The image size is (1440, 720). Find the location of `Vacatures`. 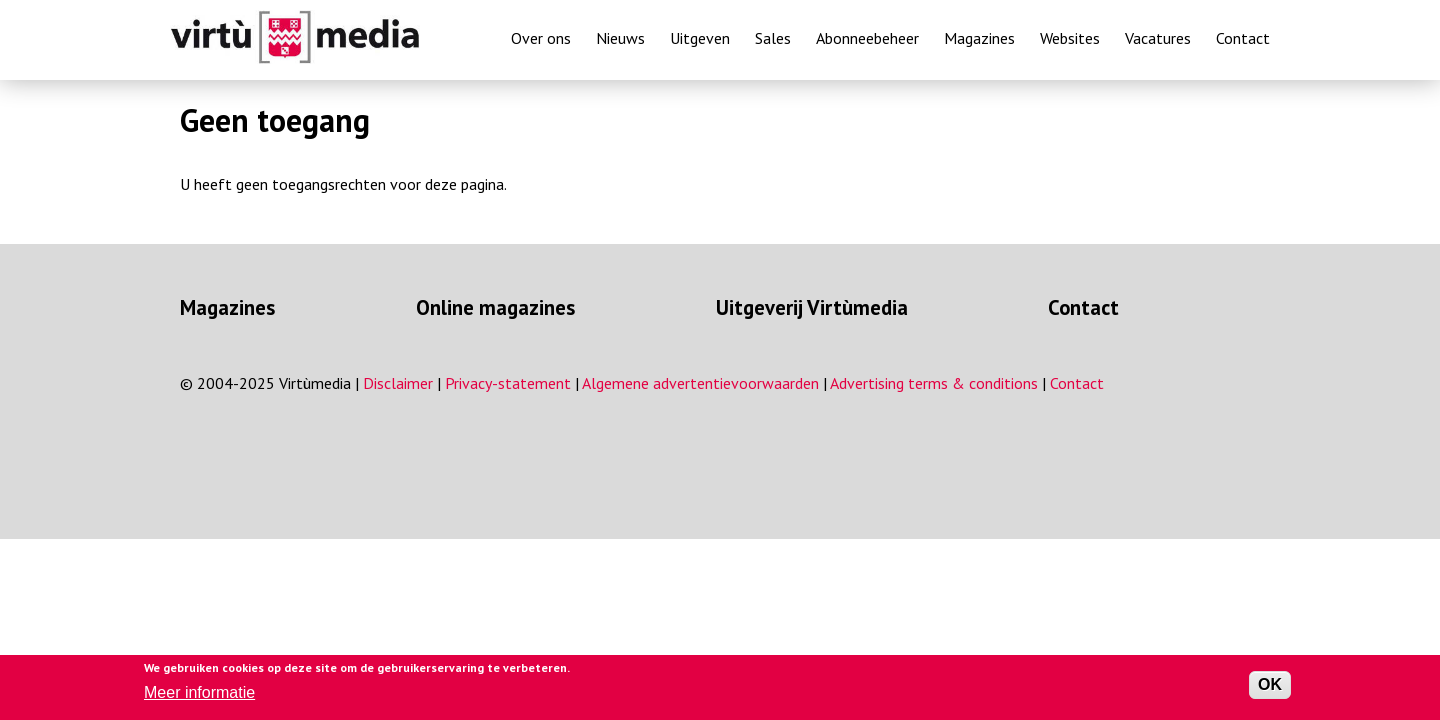

Vacatures is located at coordinates (1158, 38).